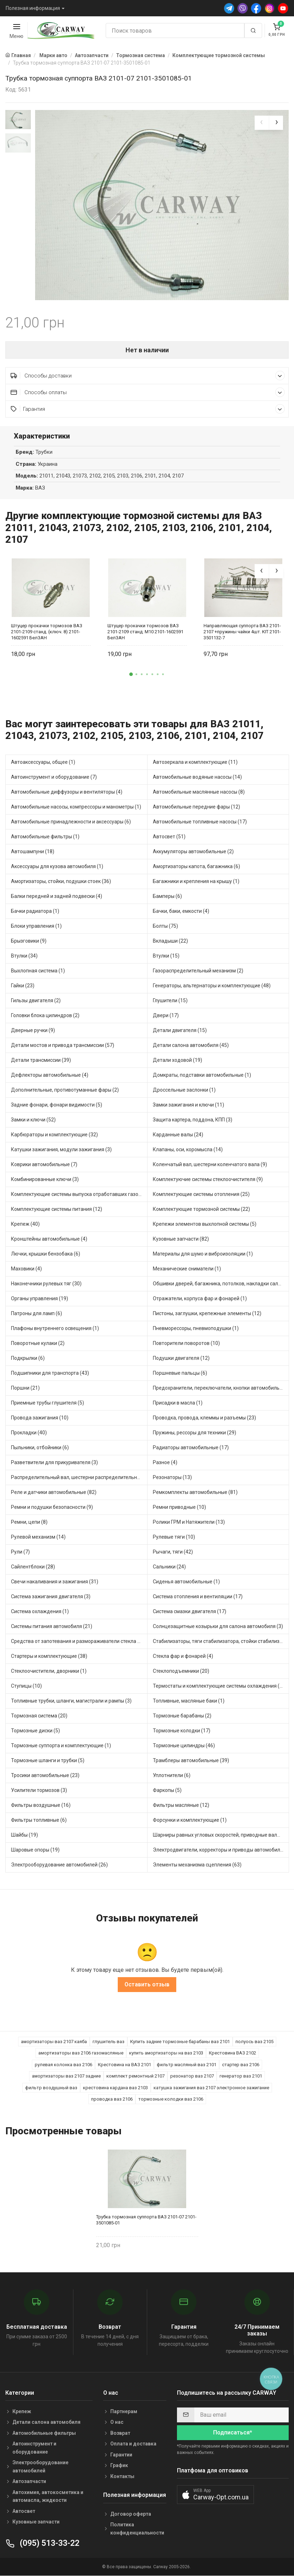  What do you see at coordinates (181, 1805) in the screenshot?
I see `Фильтры масляные (12)` at bounding box center [181, 1805].